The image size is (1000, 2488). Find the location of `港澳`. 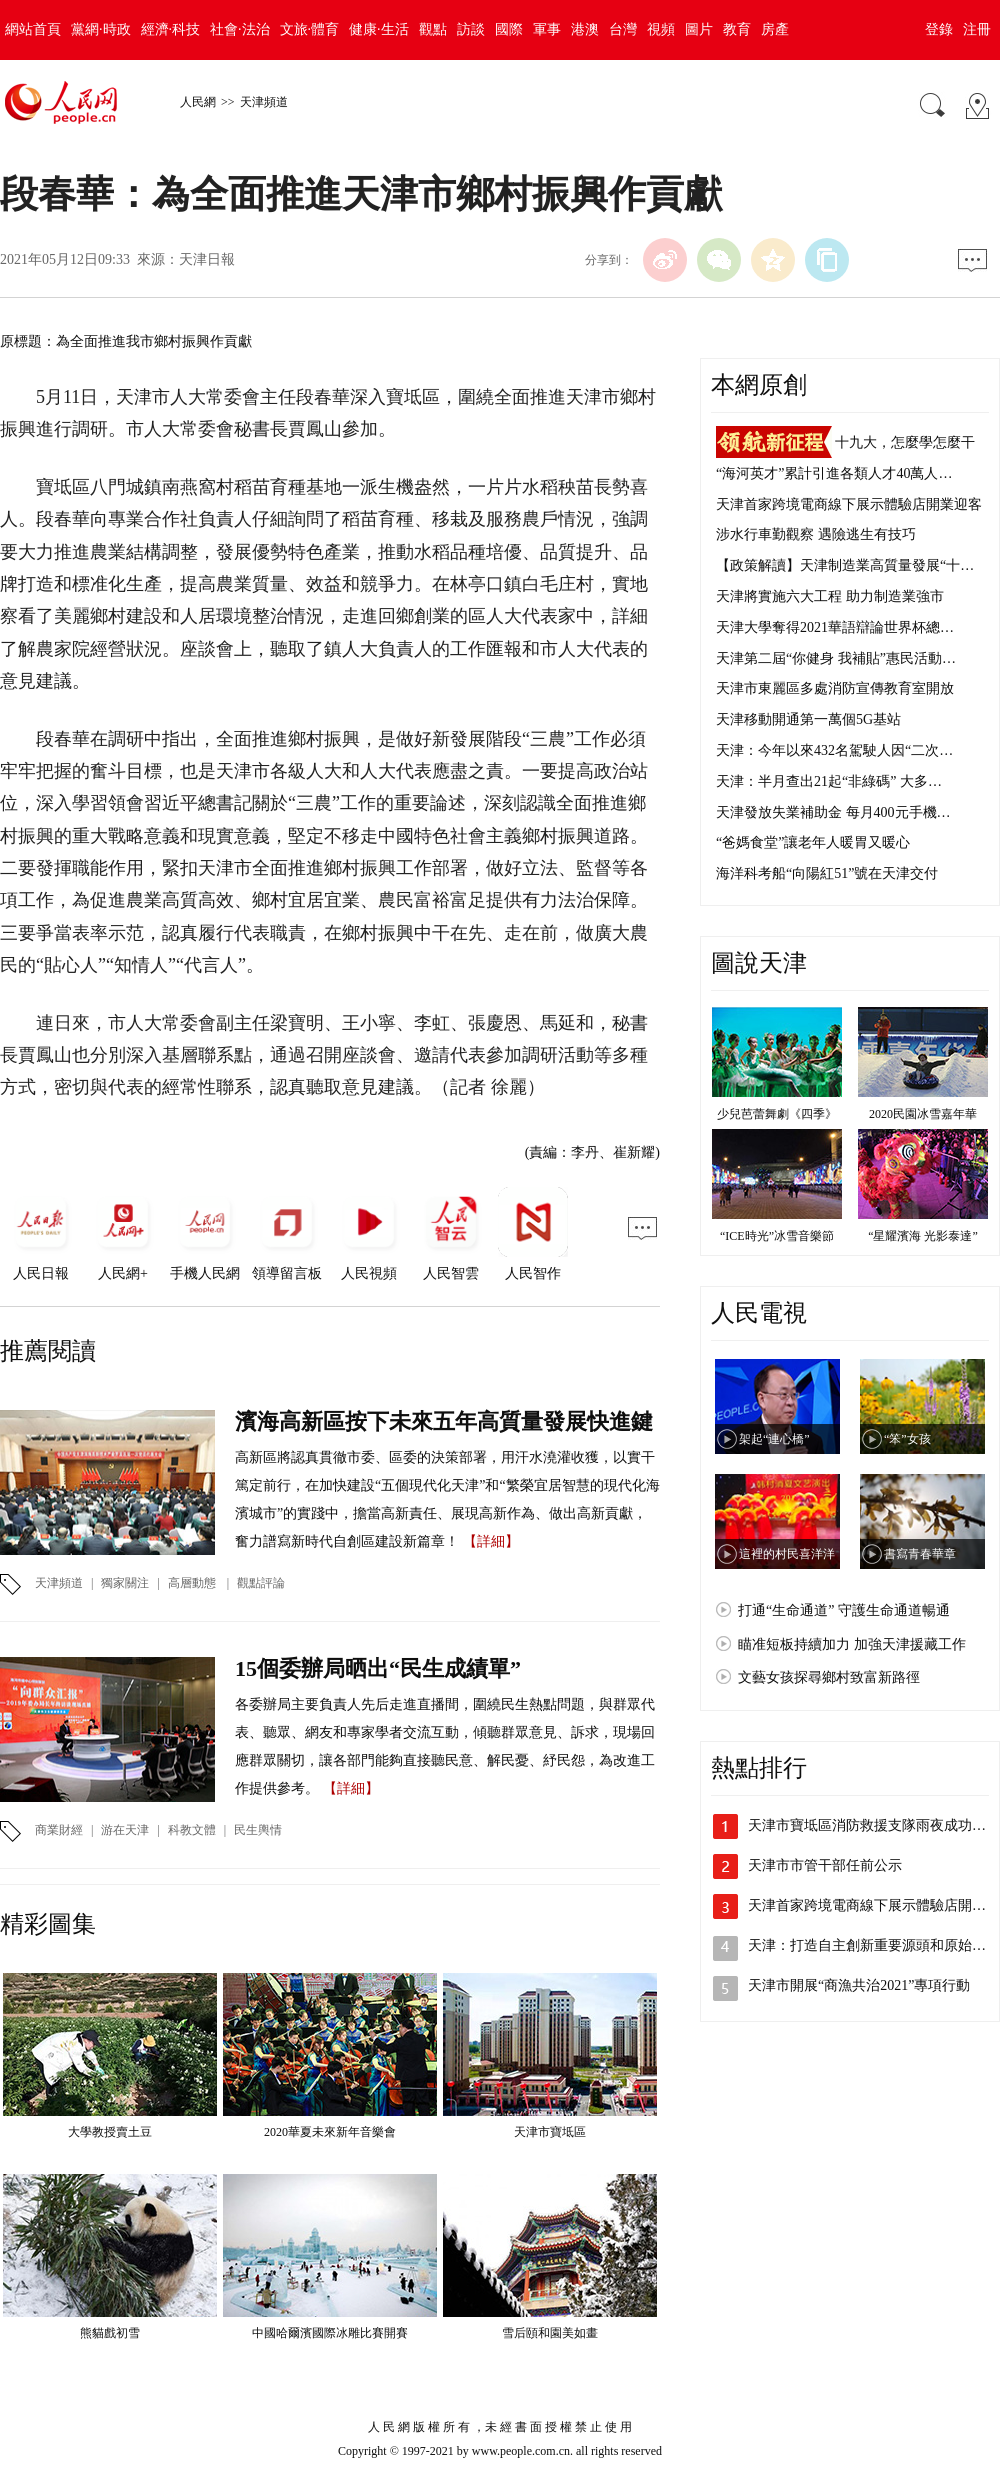

港澳 is located at coordinates (585, 29).